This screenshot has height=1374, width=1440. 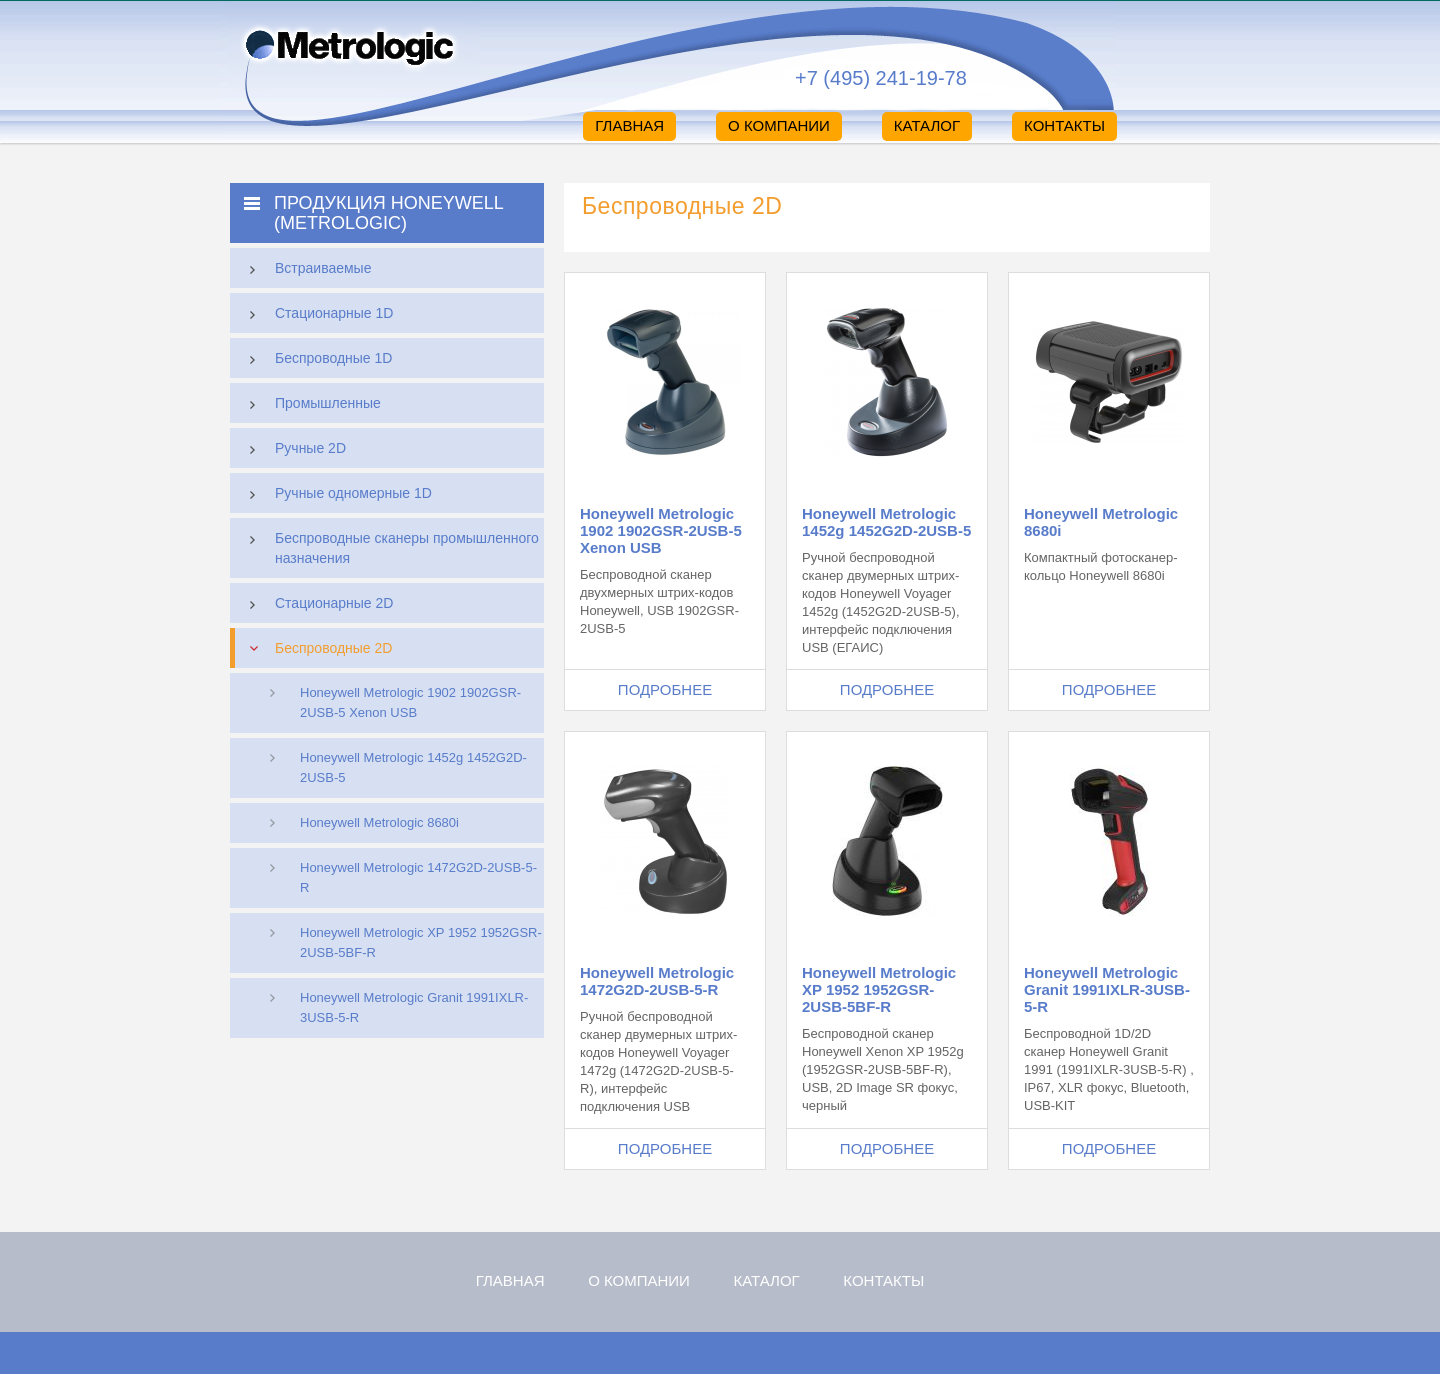 I want to click on Встраиваемые, so click(x=305, y=270).